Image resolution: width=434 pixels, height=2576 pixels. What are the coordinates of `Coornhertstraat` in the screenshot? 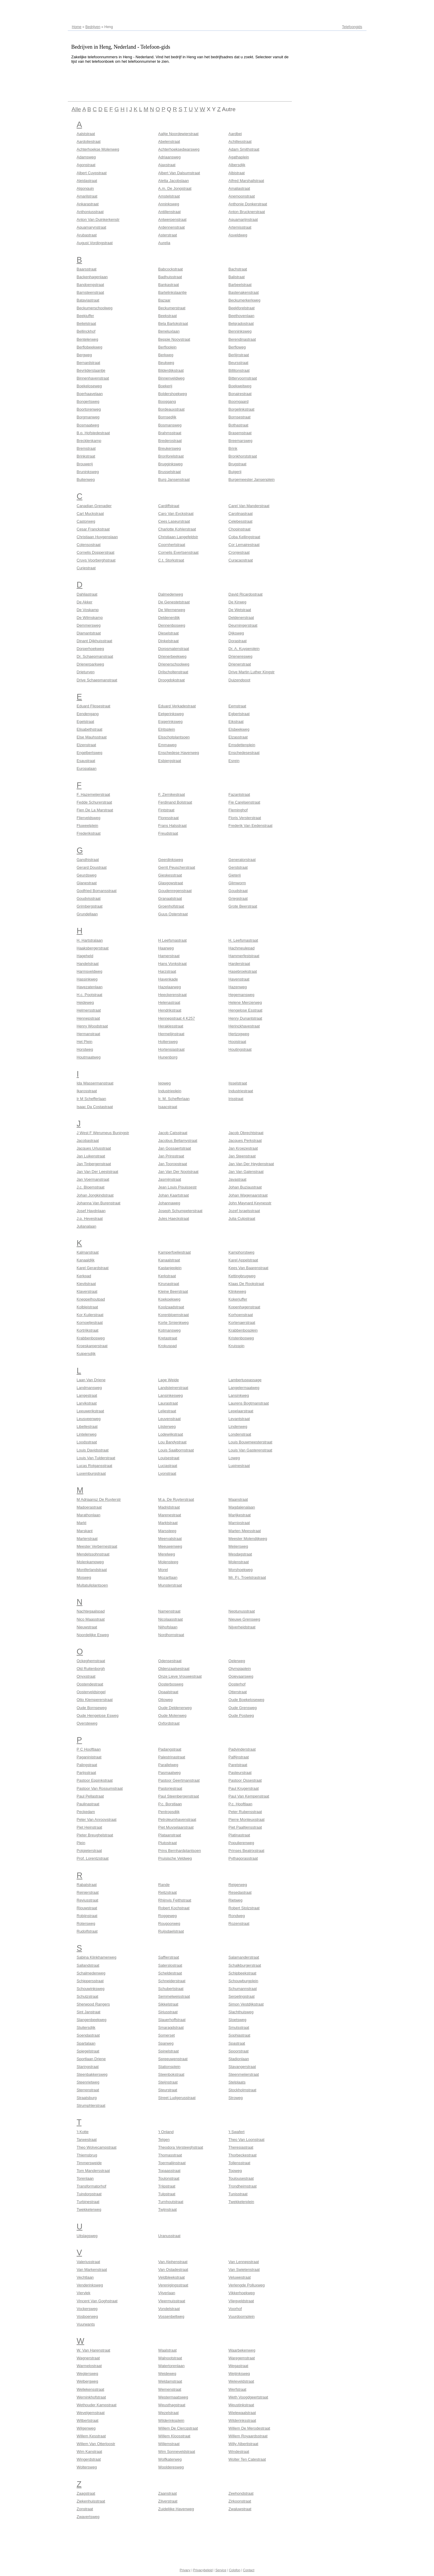 It's located at (171, 544).